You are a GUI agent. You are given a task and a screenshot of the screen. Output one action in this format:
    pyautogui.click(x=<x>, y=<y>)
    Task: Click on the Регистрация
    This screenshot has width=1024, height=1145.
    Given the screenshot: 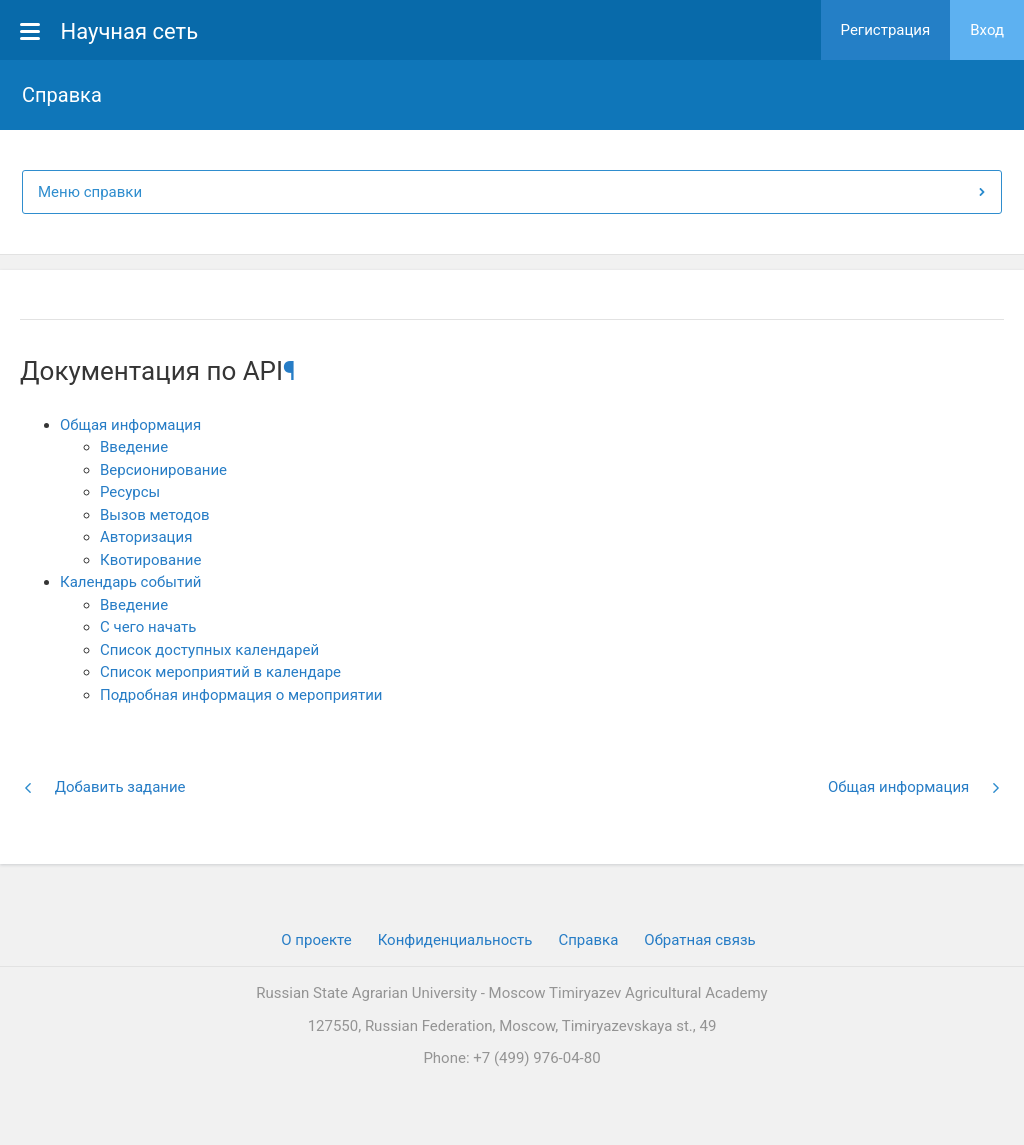 What is the action you would take?
    pyautogui.click(x=886, y=30)
    